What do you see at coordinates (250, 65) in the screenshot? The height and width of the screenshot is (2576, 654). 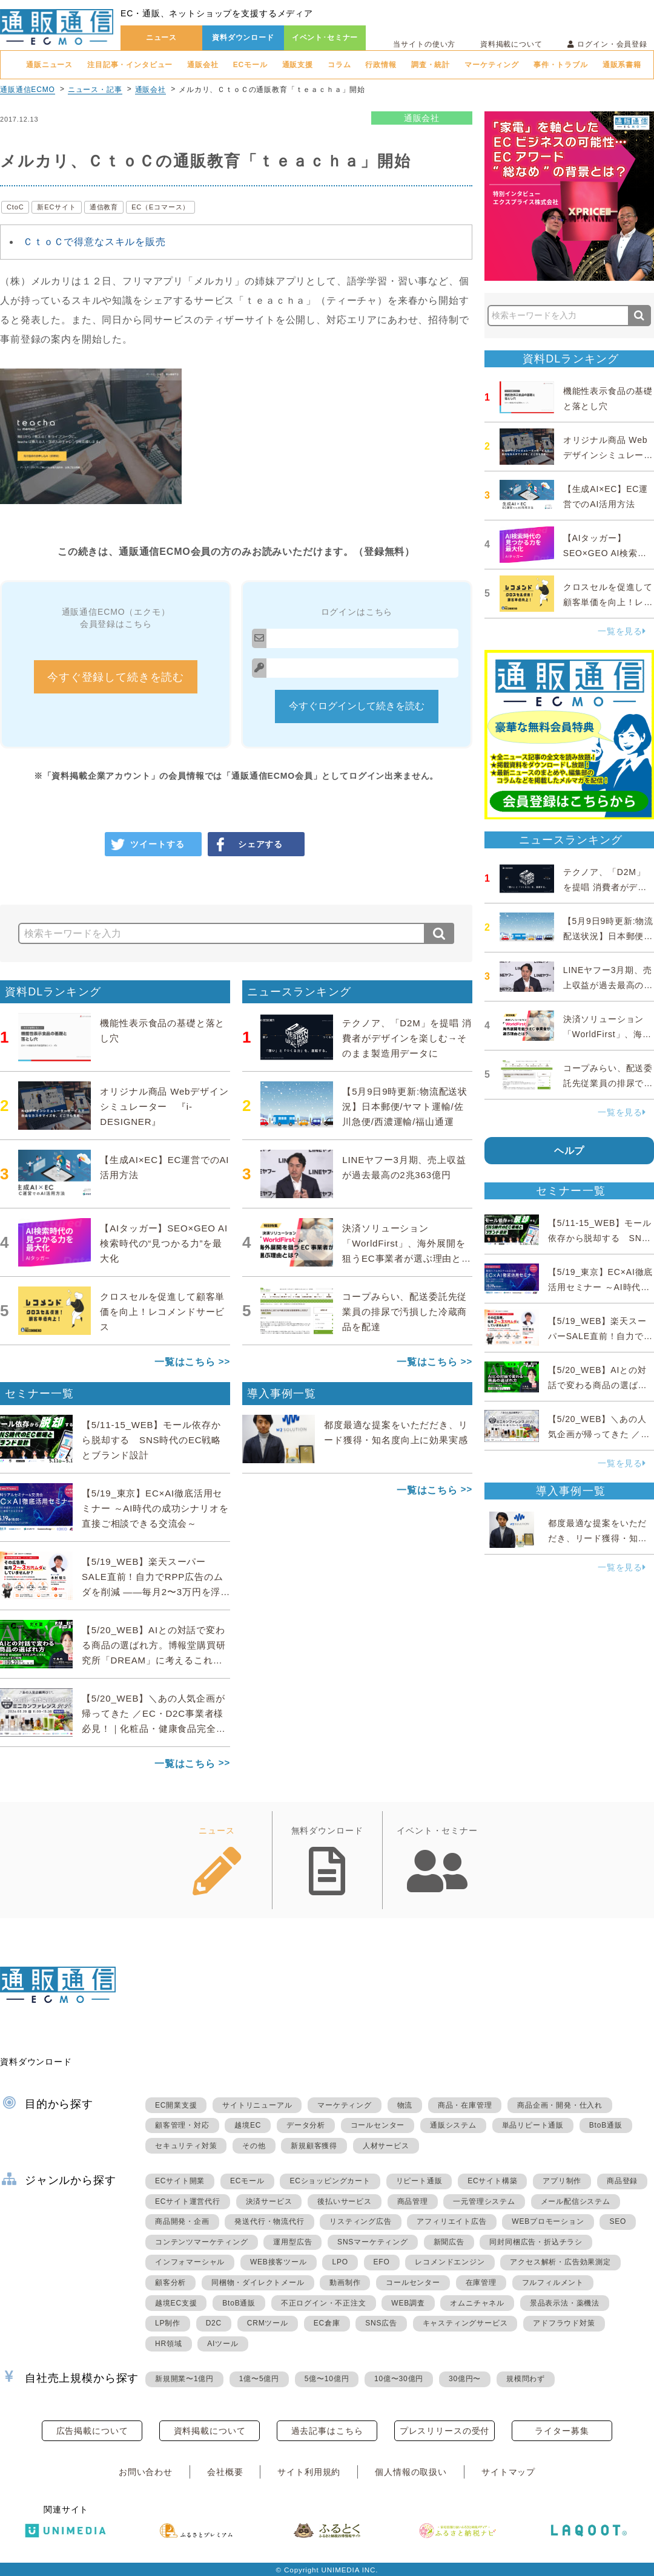 I see `ECモール` at bounding box center [250, 65].